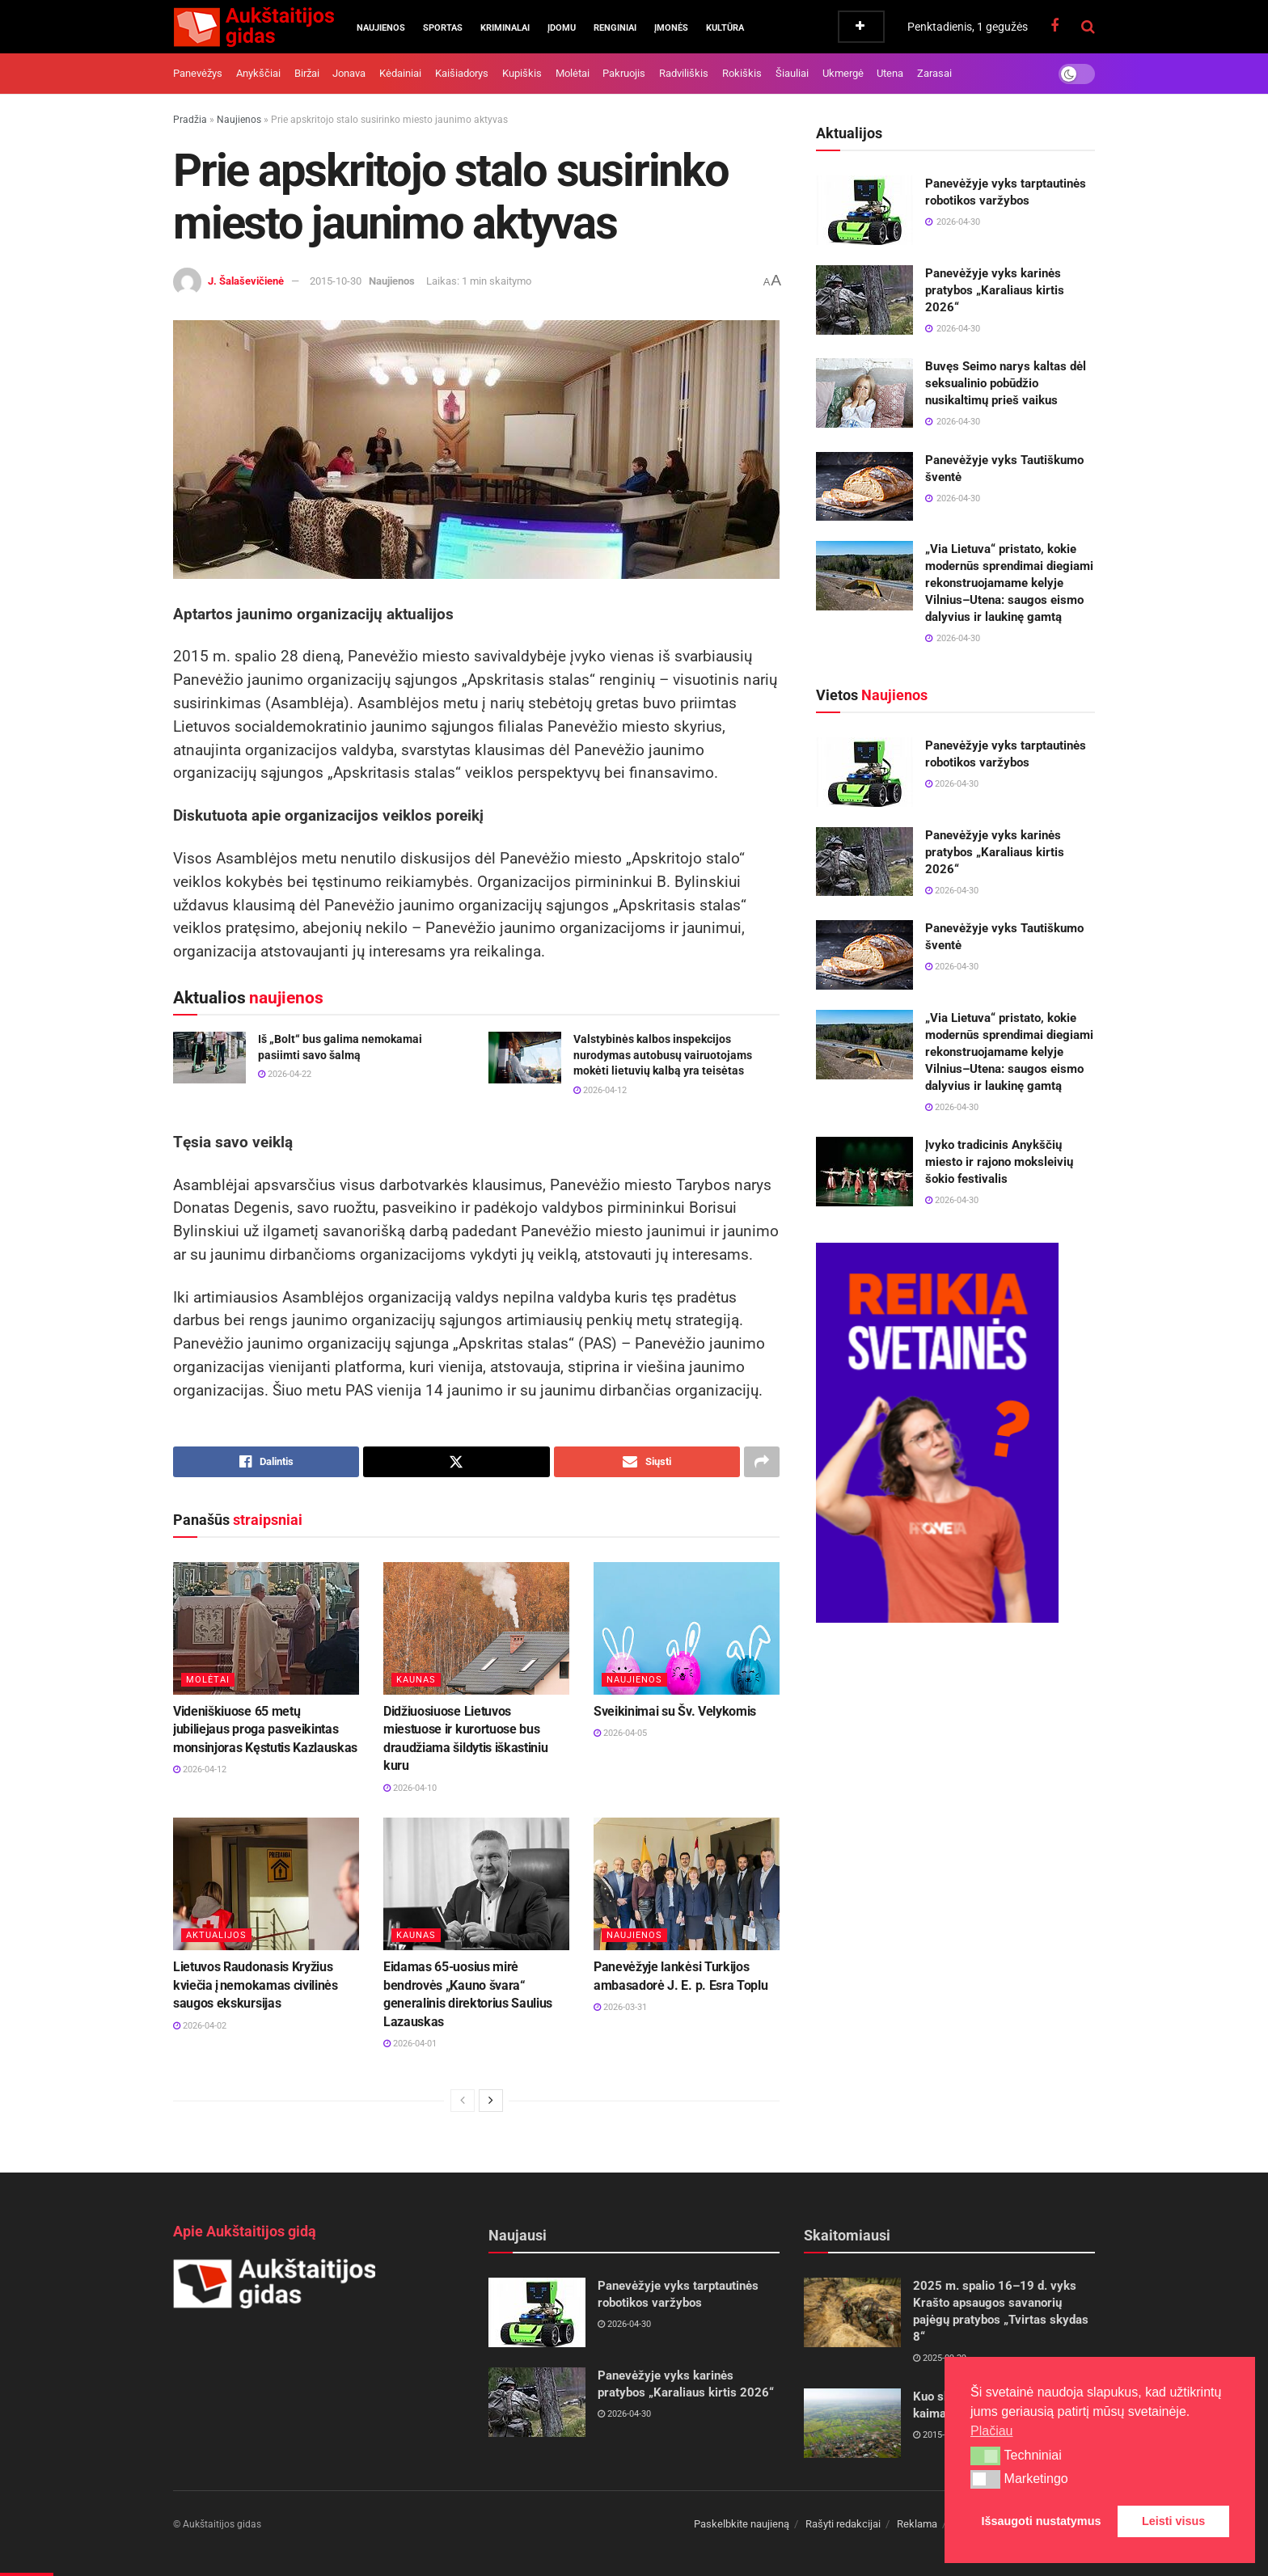 This screenshot has width=1268, height=2576. What do you see at coordinates (265, 1729) in the screenshot?
I see `Videniškiuose 65 metų jubiliejaus proga pasveikintas monsinjoras Kęstutis Kazlauskas` at bounding box center [265, 1729].